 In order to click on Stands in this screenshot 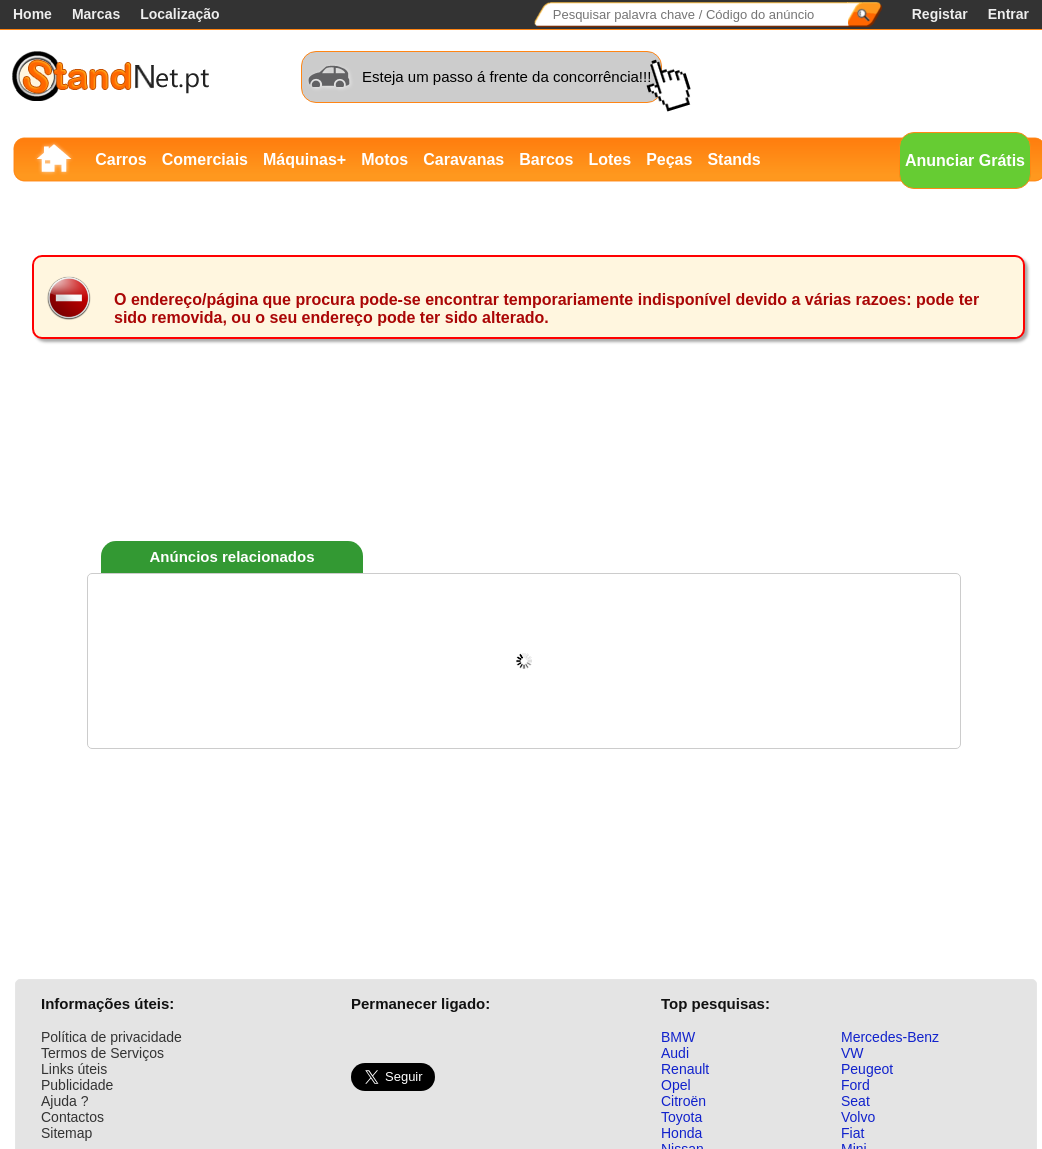, I will do `click(733, 159)`.